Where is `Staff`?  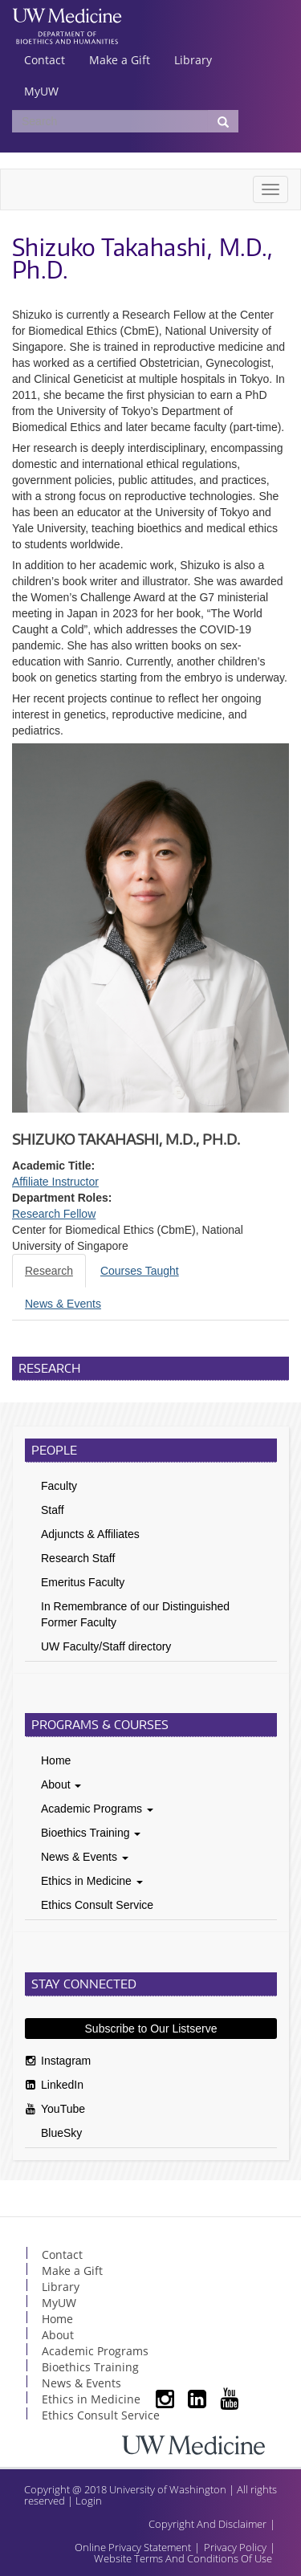
Staff is located at coordinates (52, 1510).